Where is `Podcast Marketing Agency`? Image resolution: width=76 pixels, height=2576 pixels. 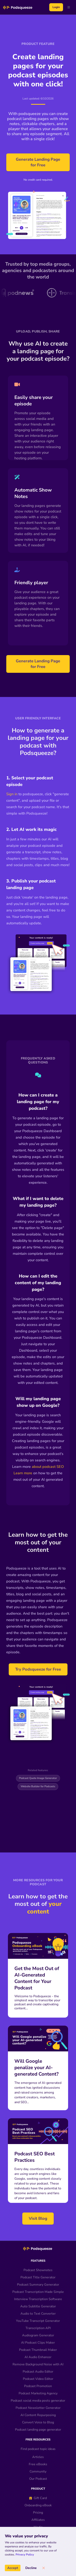
Podcast Marketing Agency is located at coordinates (38, 2393).